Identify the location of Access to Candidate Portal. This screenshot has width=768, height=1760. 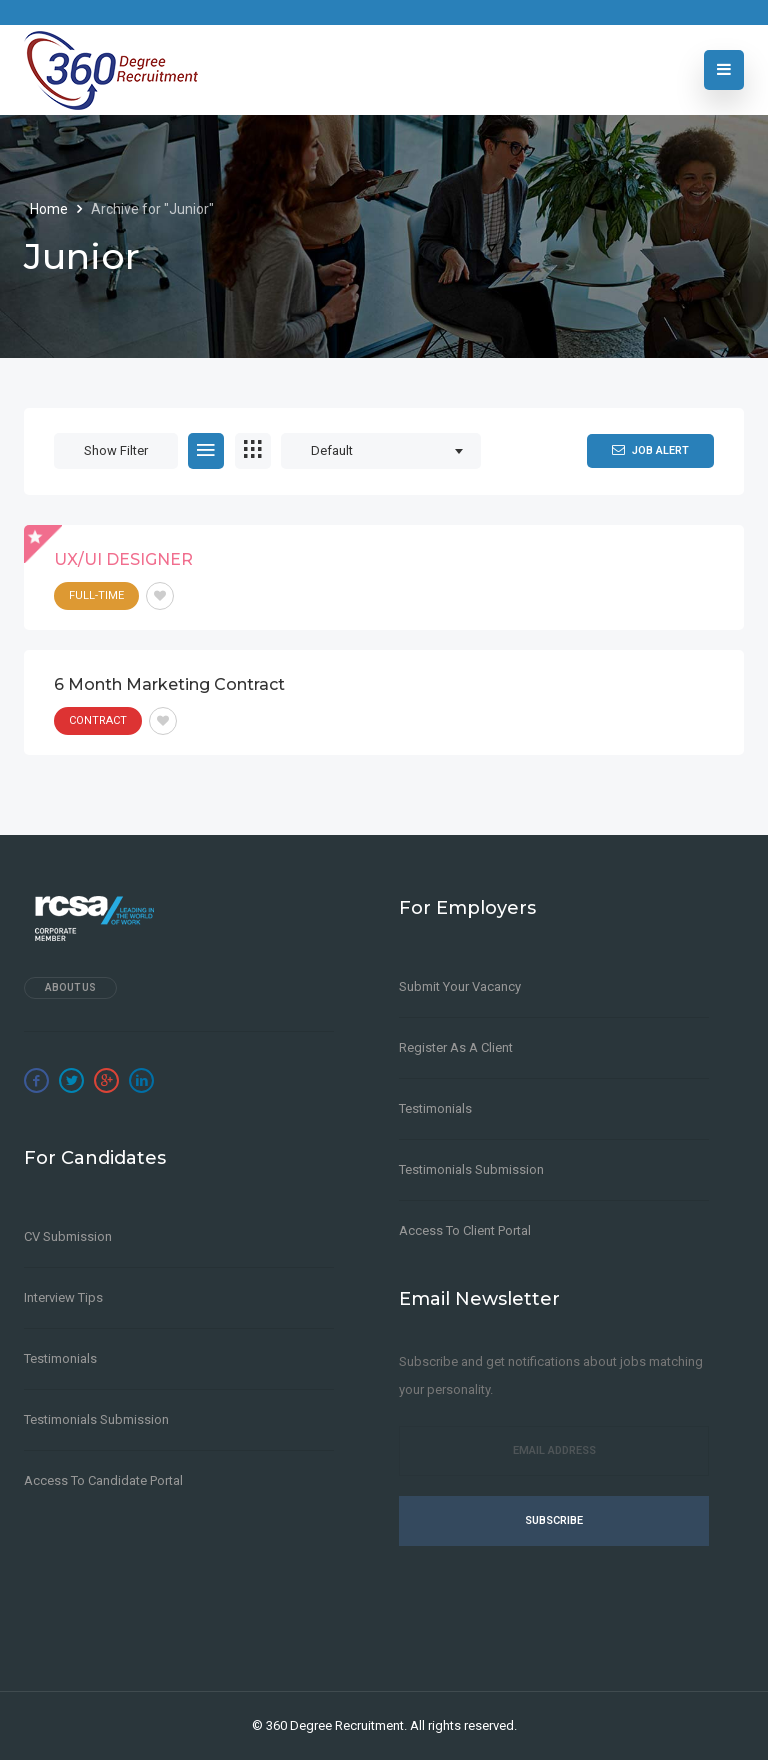
(103, 1480).